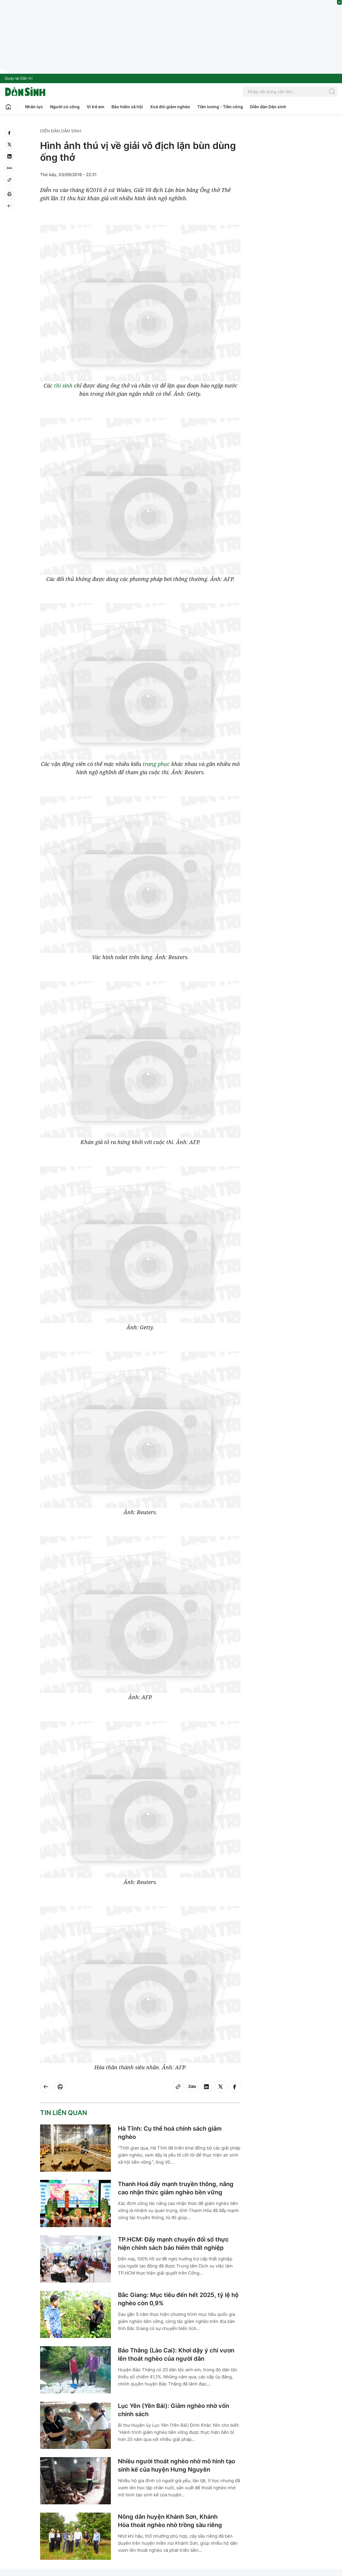 This screenshot has width=342, height=2576. I want to click on [twitter], so click(9, 144).